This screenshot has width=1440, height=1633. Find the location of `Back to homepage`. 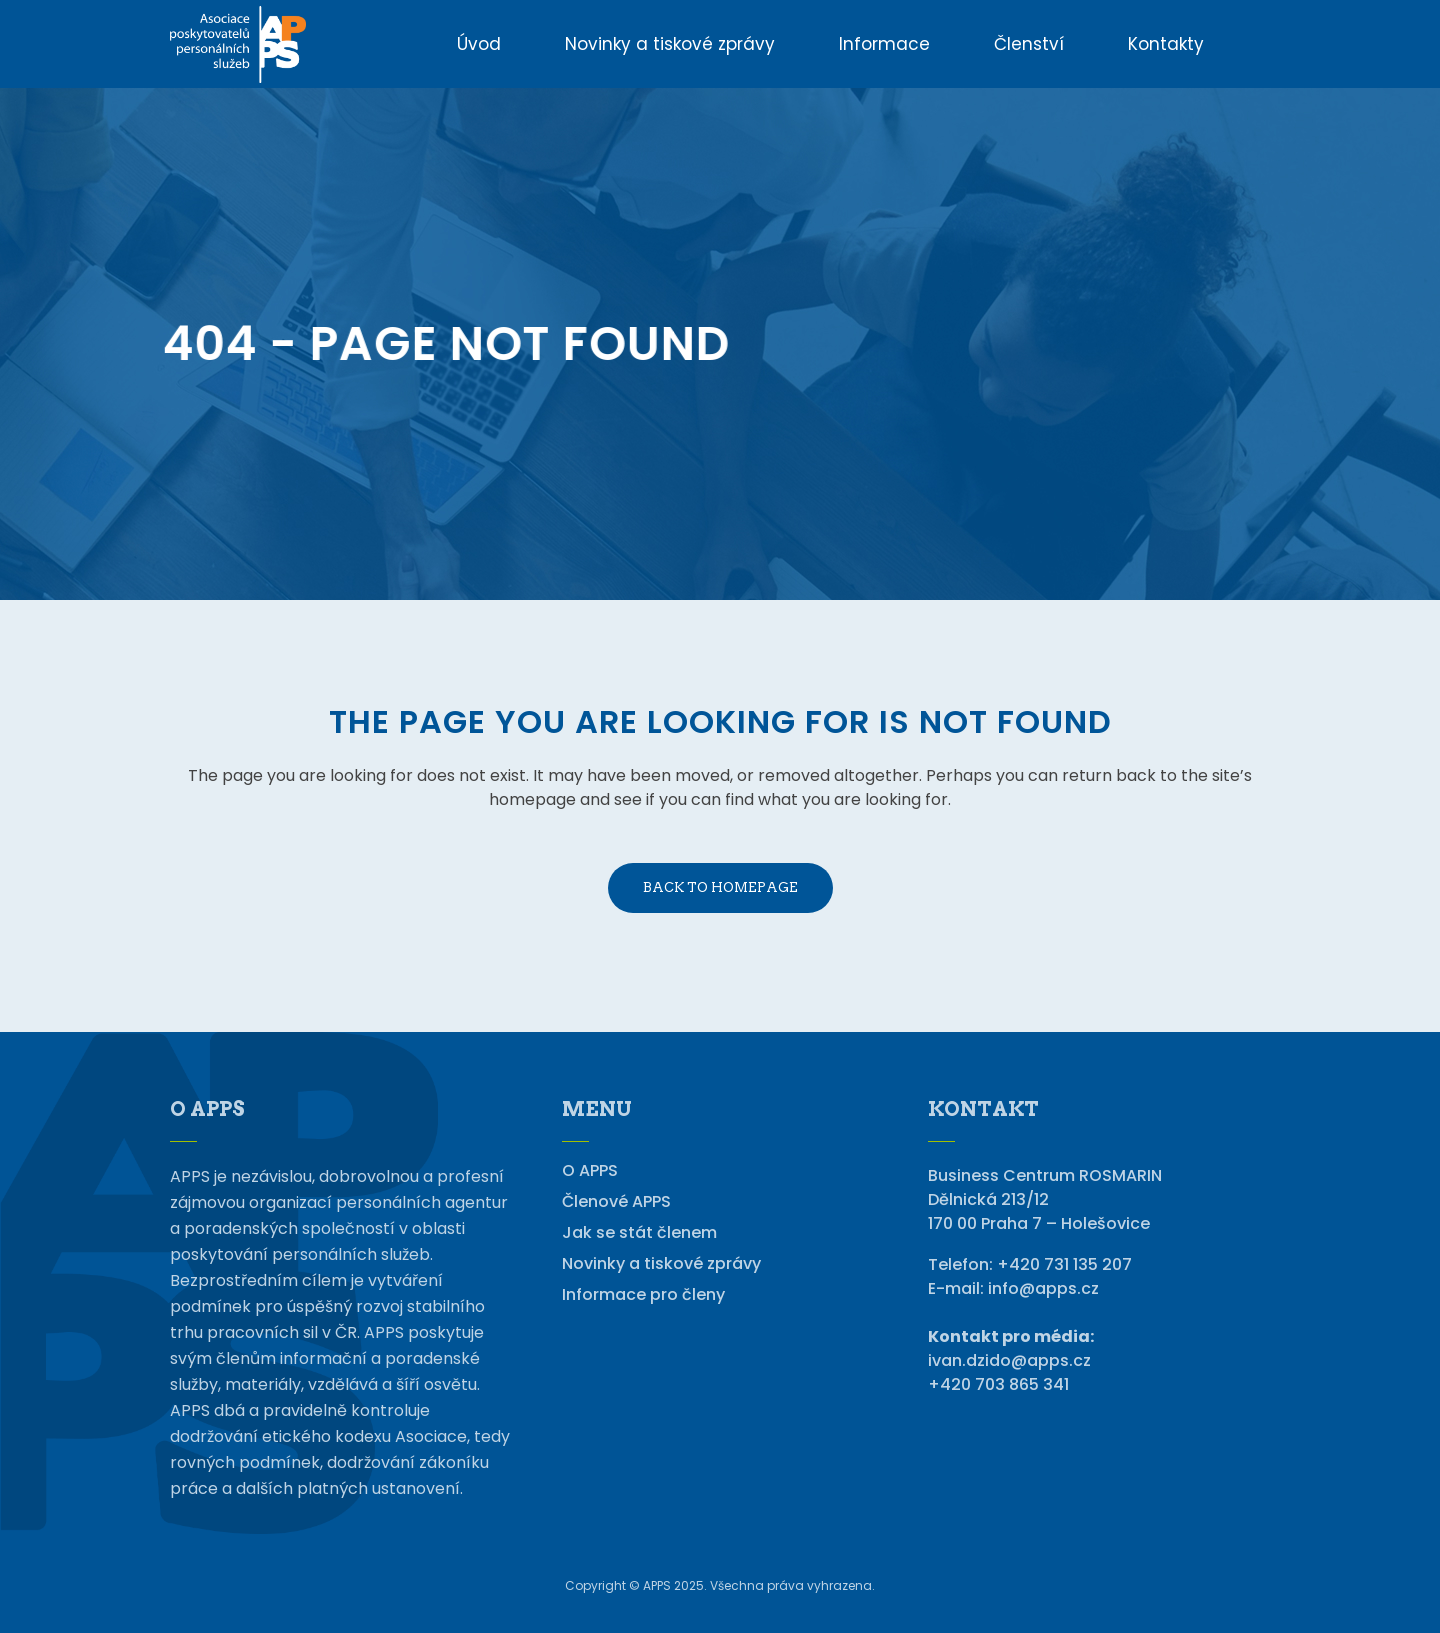

Back to homepage is located at coordinates (720, 887).